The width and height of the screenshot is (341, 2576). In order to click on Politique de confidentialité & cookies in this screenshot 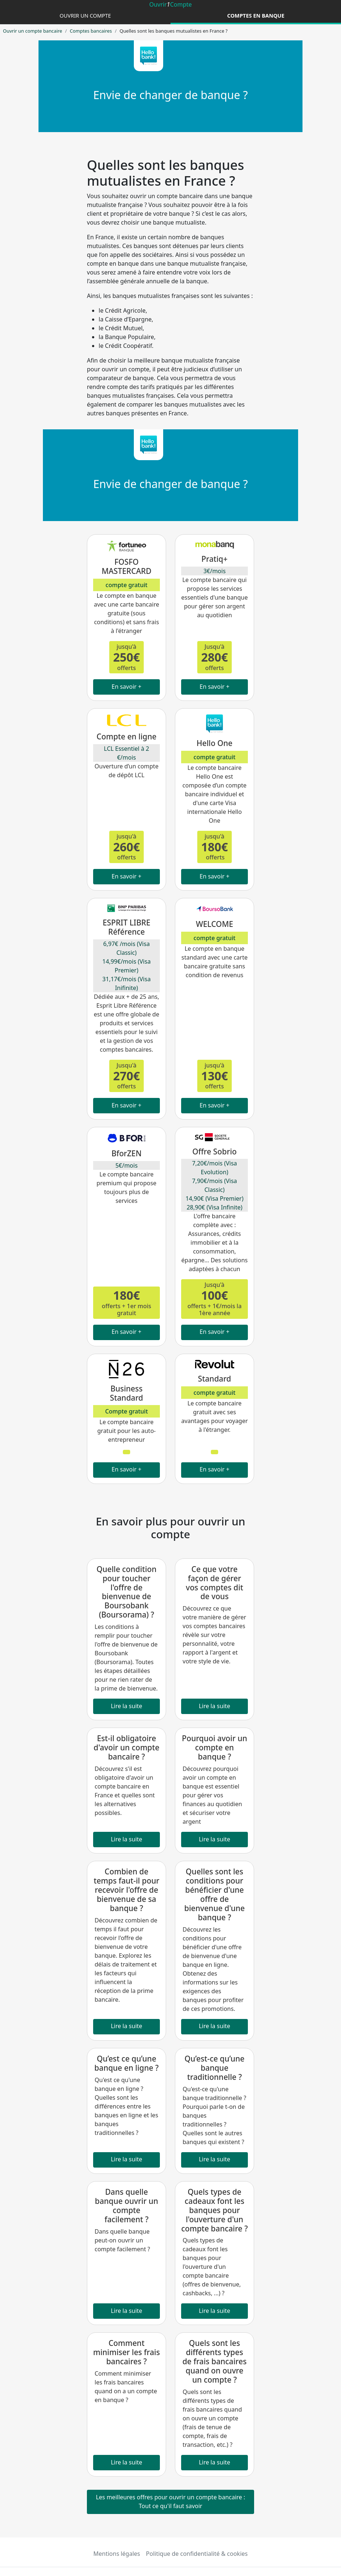, I will do `click(196, 2554)`.